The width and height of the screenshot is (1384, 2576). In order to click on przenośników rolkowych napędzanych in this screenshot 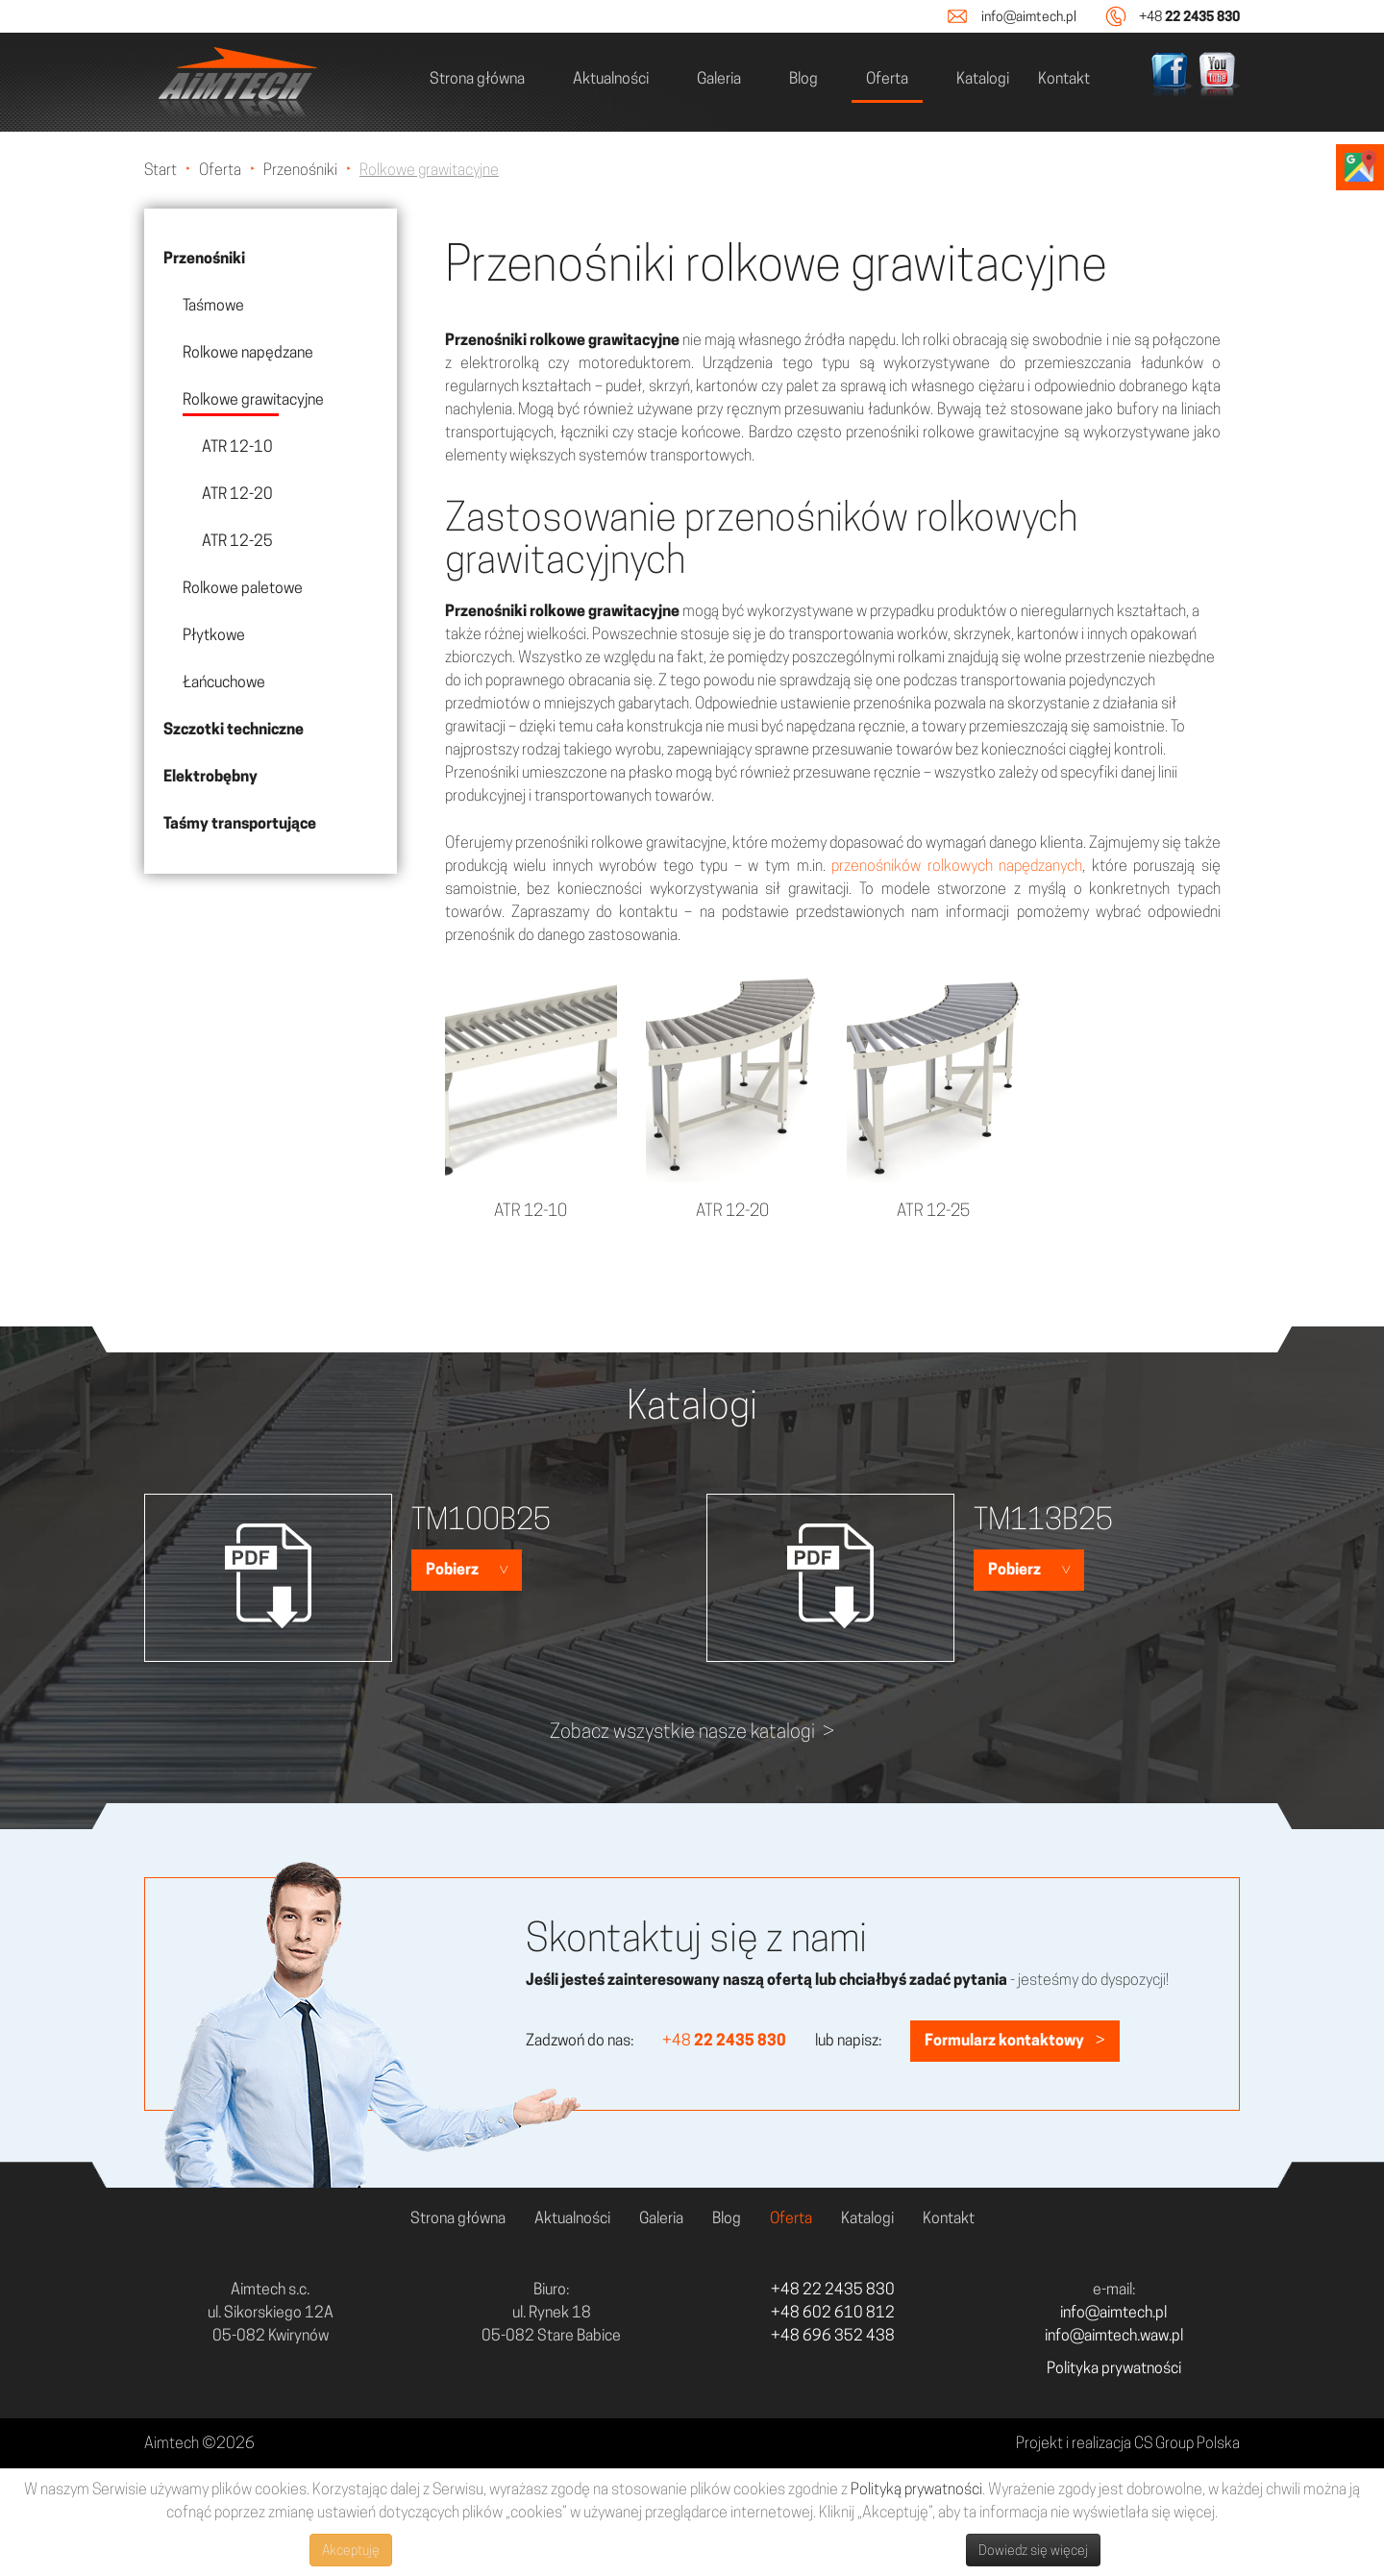, I will do `click(956, 865)`.